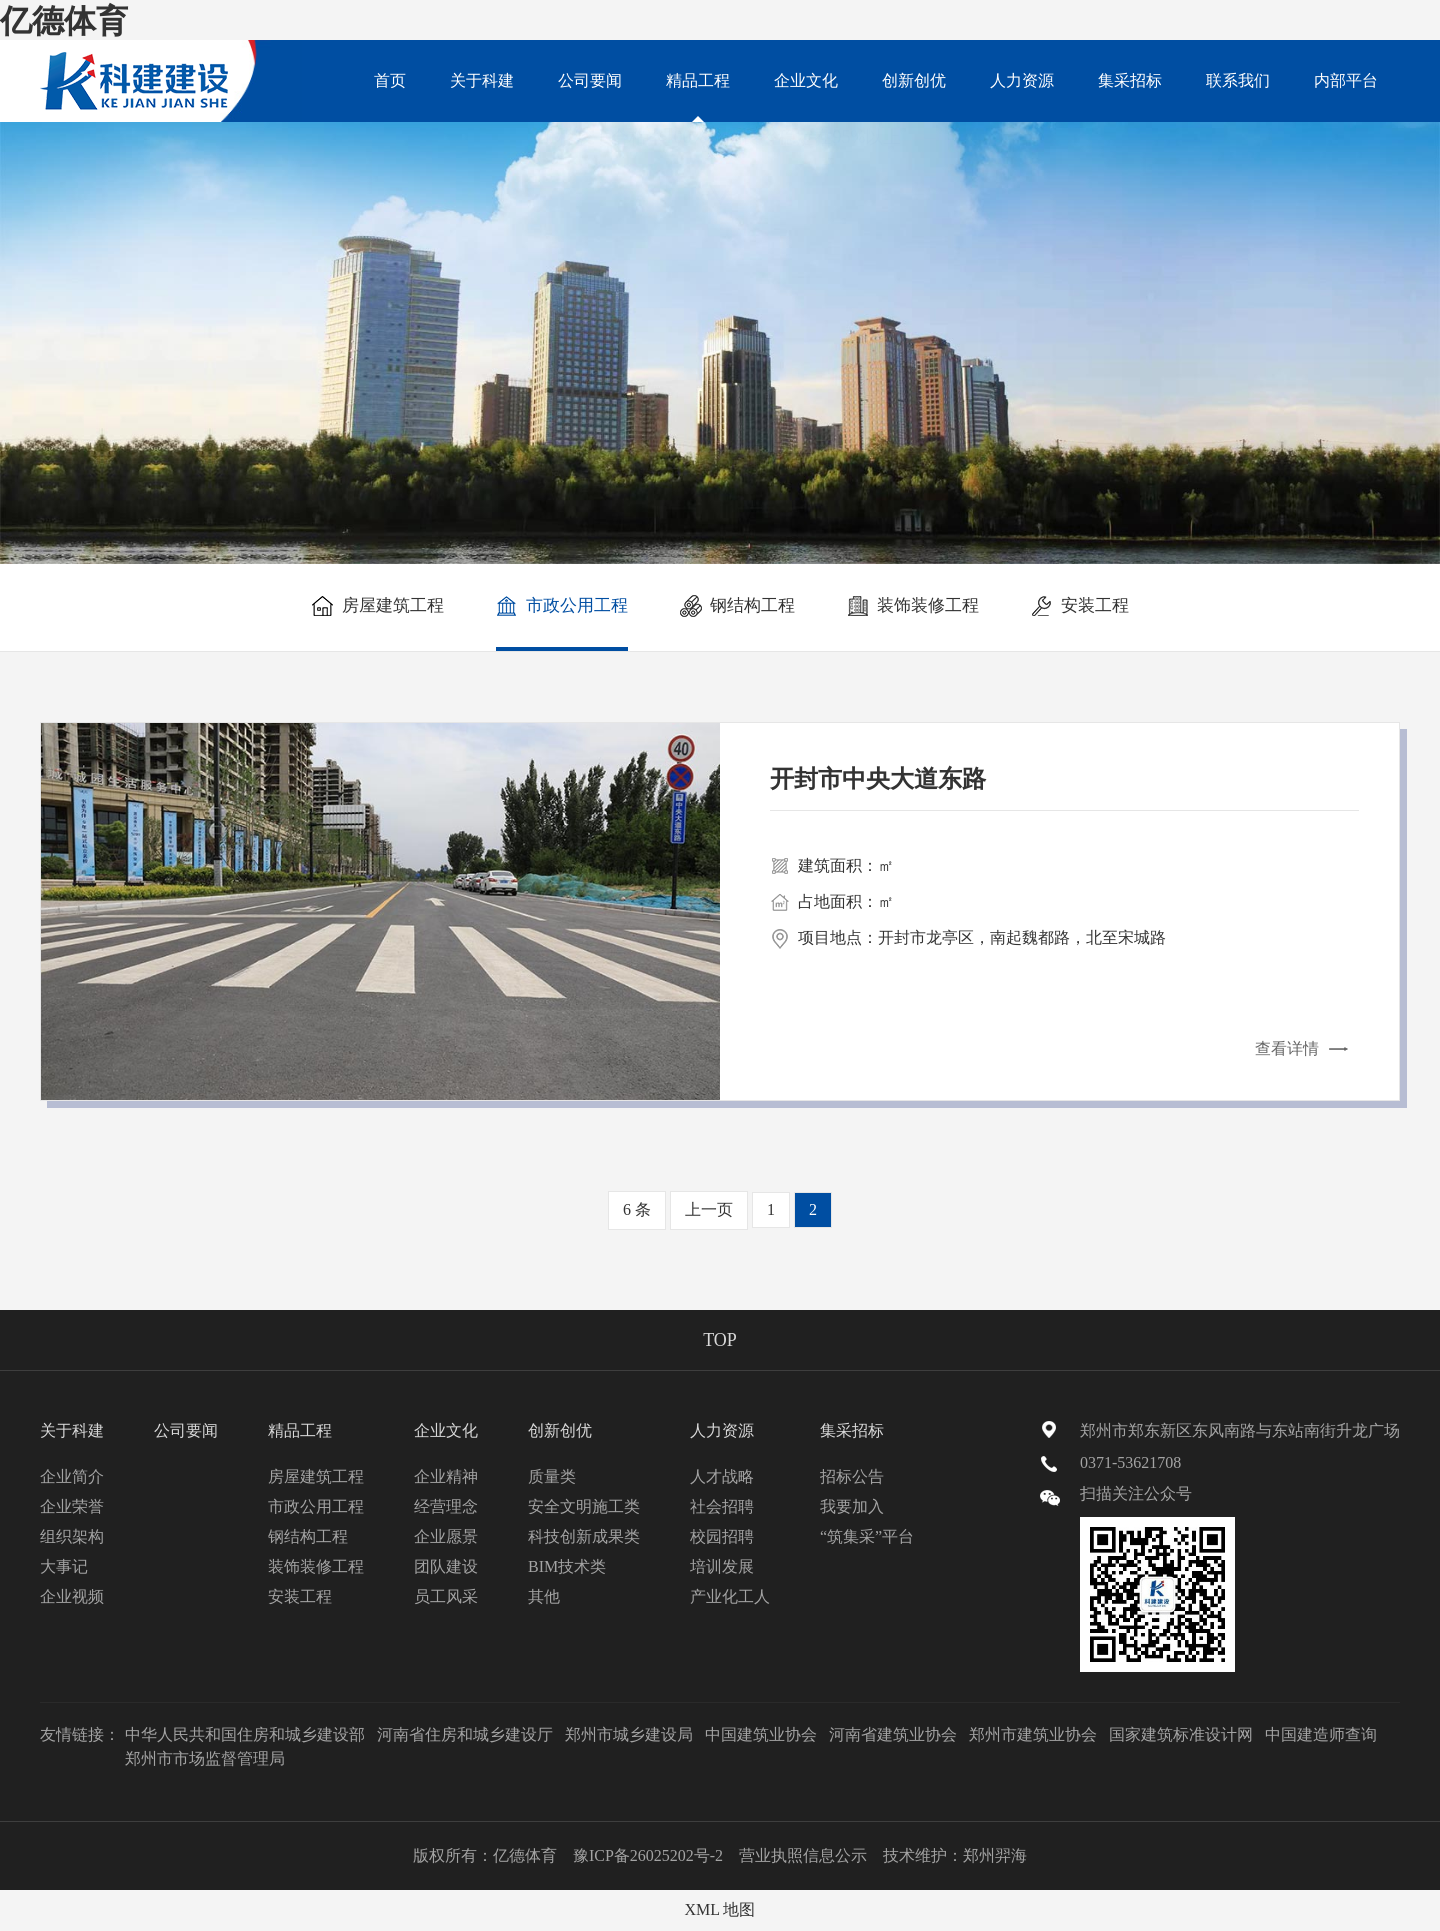  What do you see at coordinates (584, 1536) in the screenshot?
I see `科技创新成果类` at bounding box center [584, 1536].